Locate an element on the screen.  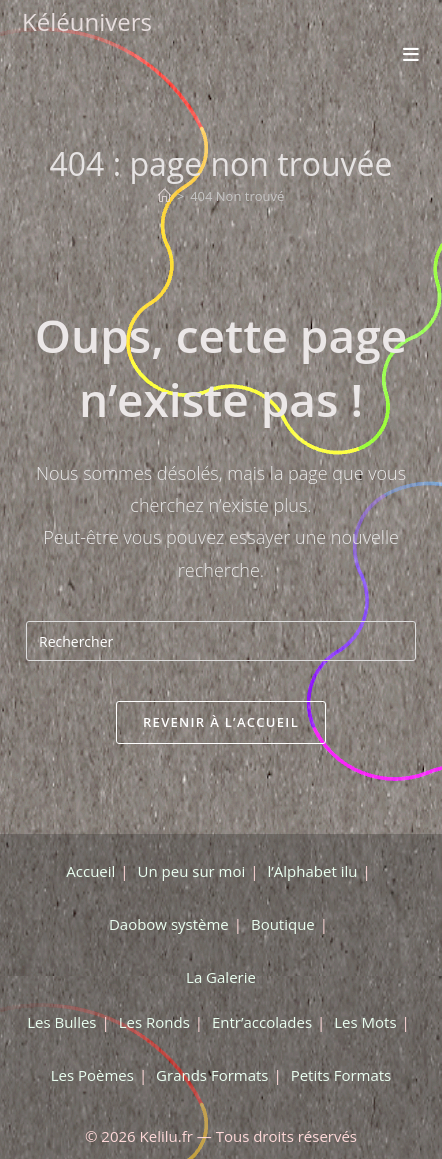
Kéléunivers is located at coordinates (87, 21).